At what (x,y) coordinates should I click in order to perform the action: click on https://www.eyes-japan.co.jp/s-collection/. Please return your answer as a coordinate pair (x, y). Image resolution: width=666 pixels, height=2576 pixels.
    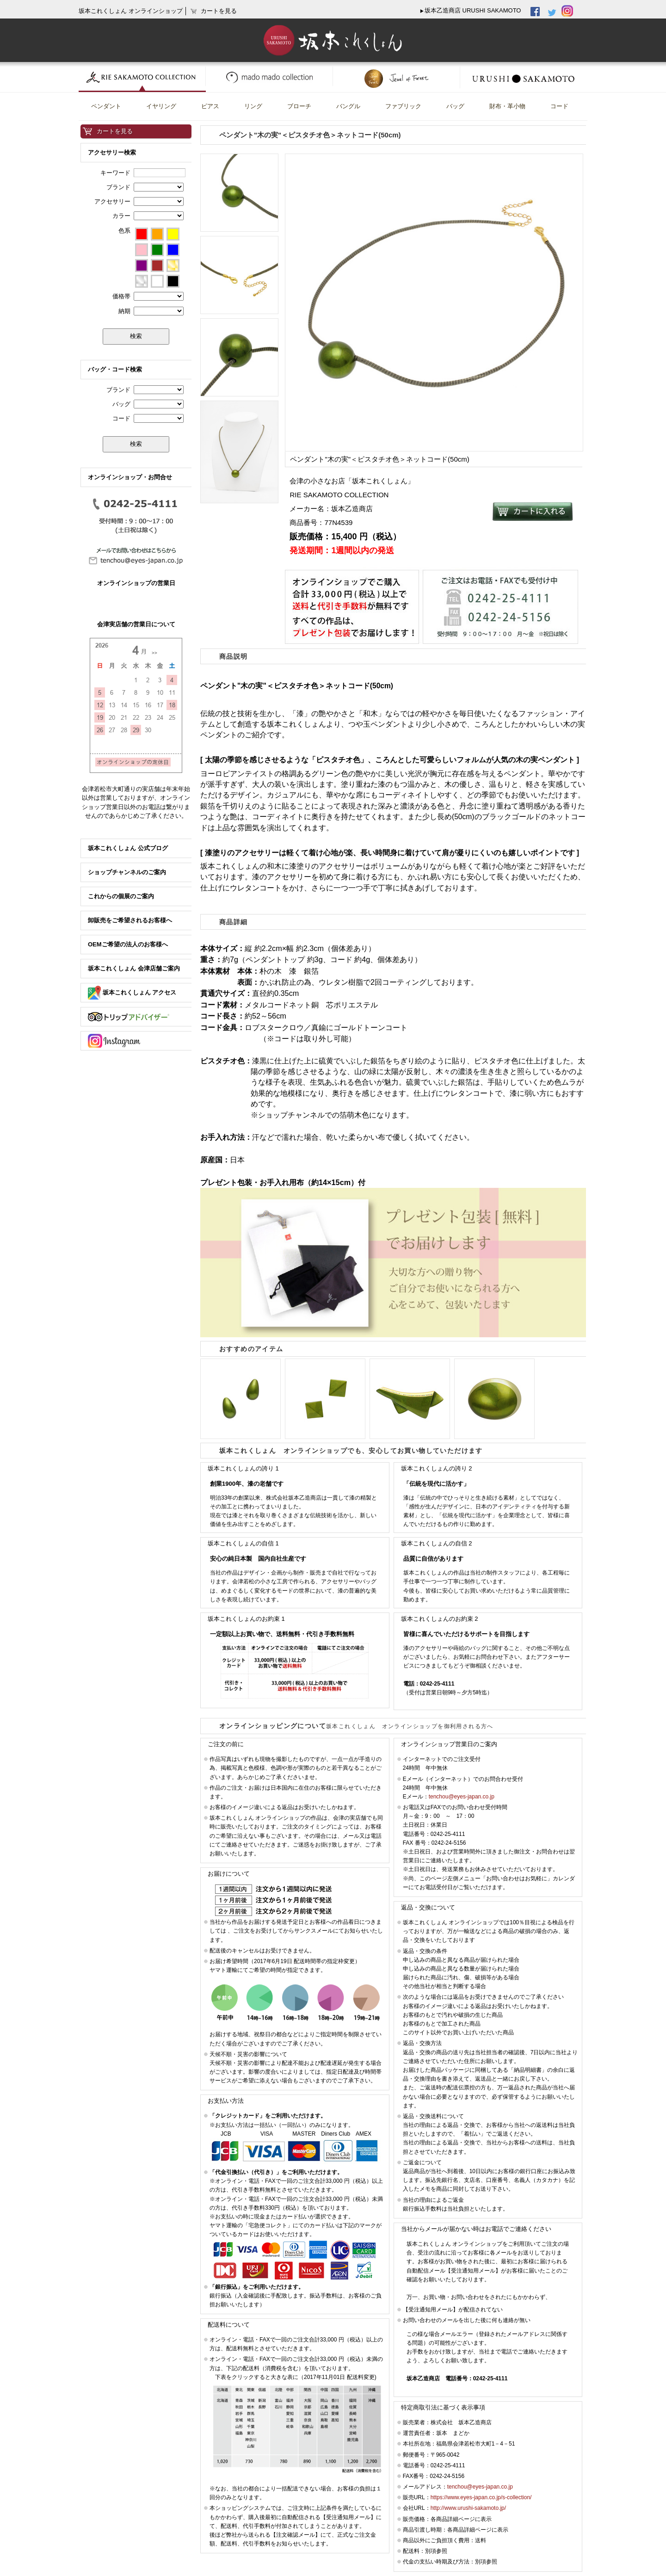
    Looking at the image, I should click on (481, 2497).